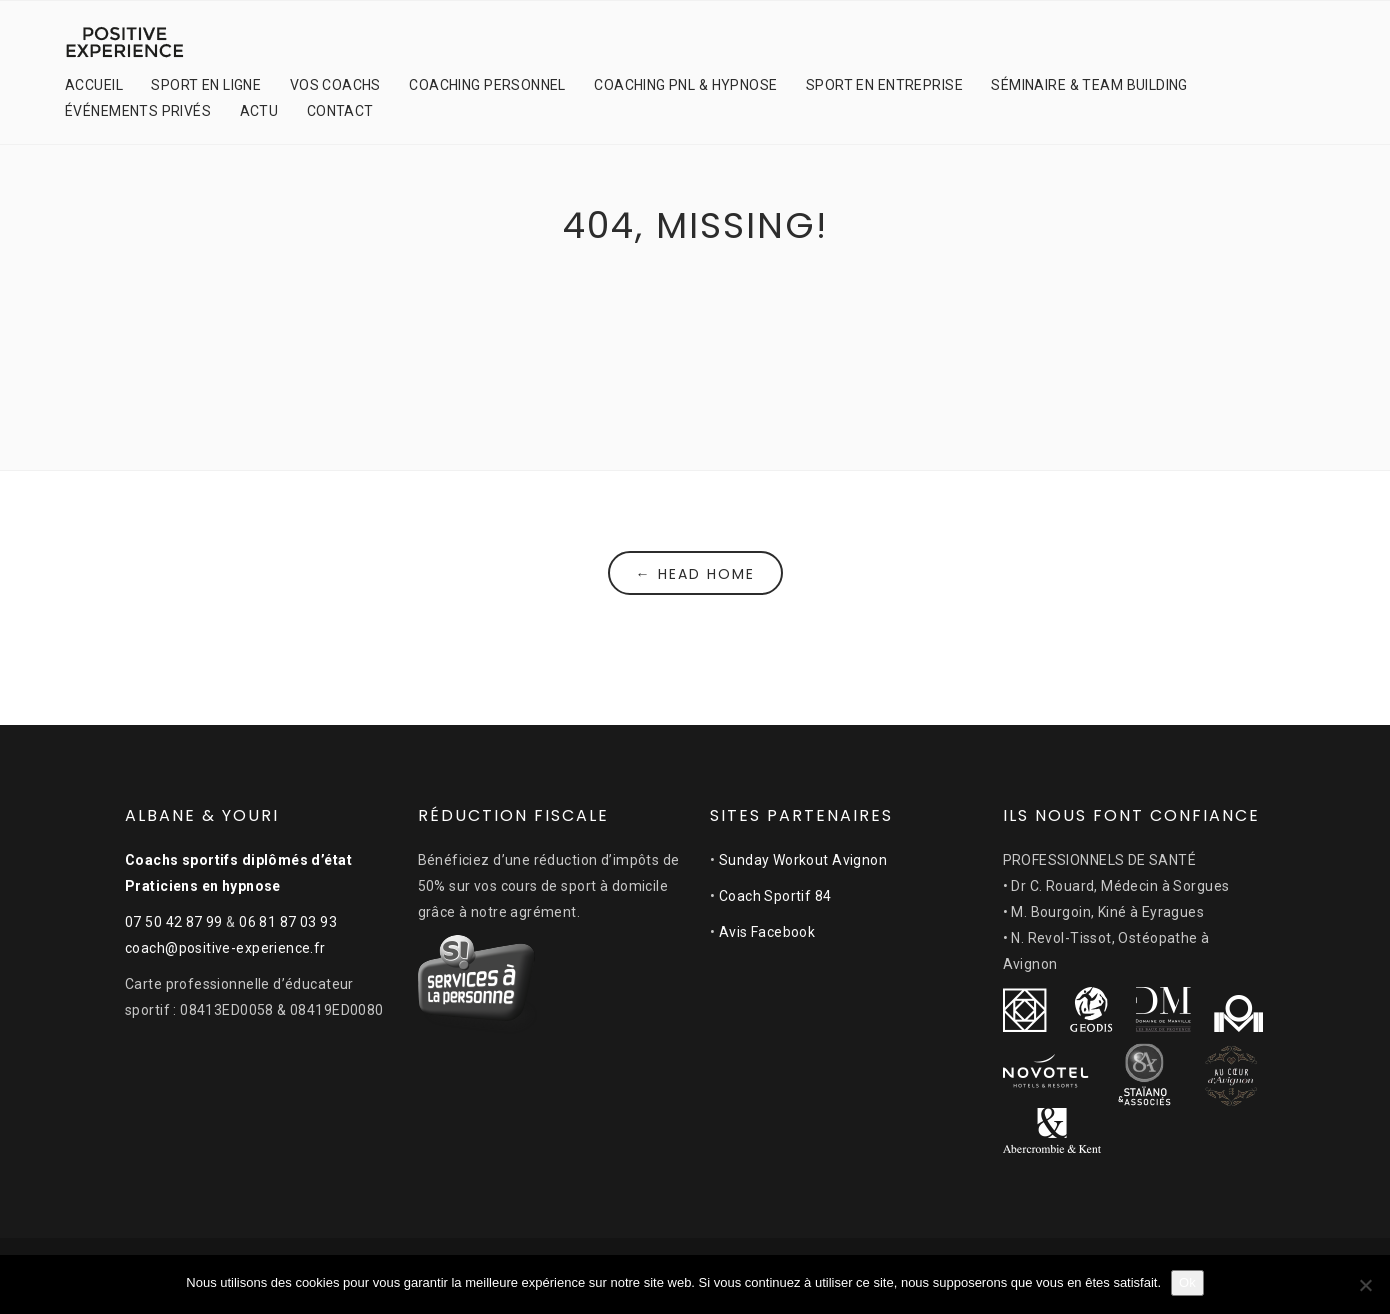 This screenshot has width=1390, height=1314. Describe the element at coordinates (335, 85) in the screenshot. I see `VOS COACHS` at that location.